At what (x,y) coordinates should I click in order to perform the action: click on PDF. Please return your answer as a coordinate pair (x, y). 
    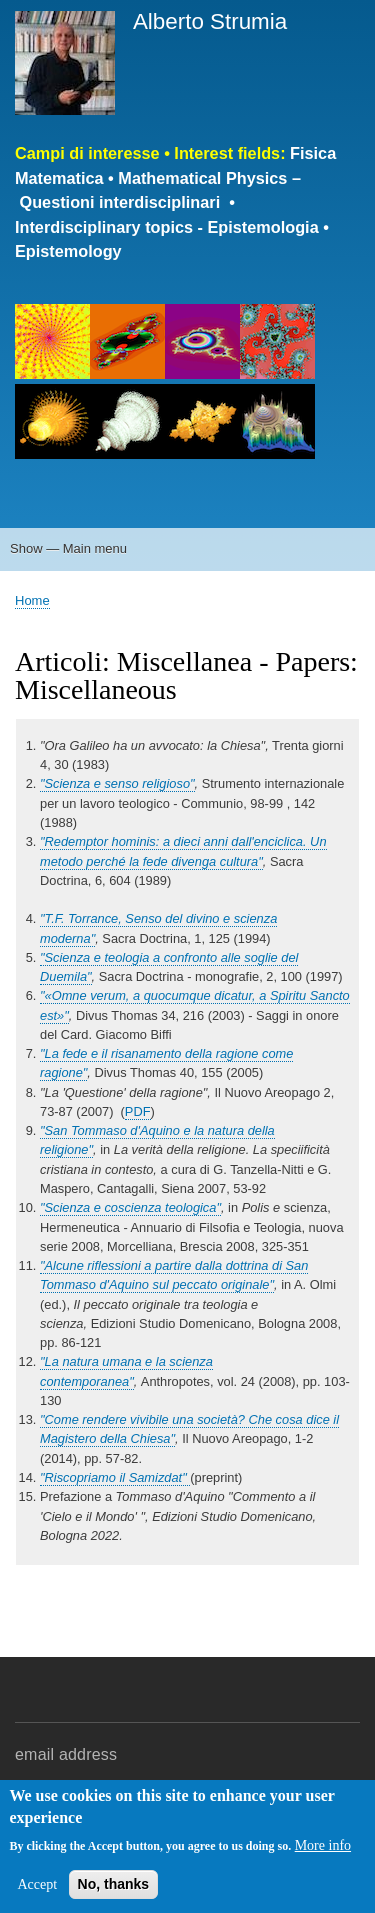
    Looking at the image, I should click on (138, 1111).